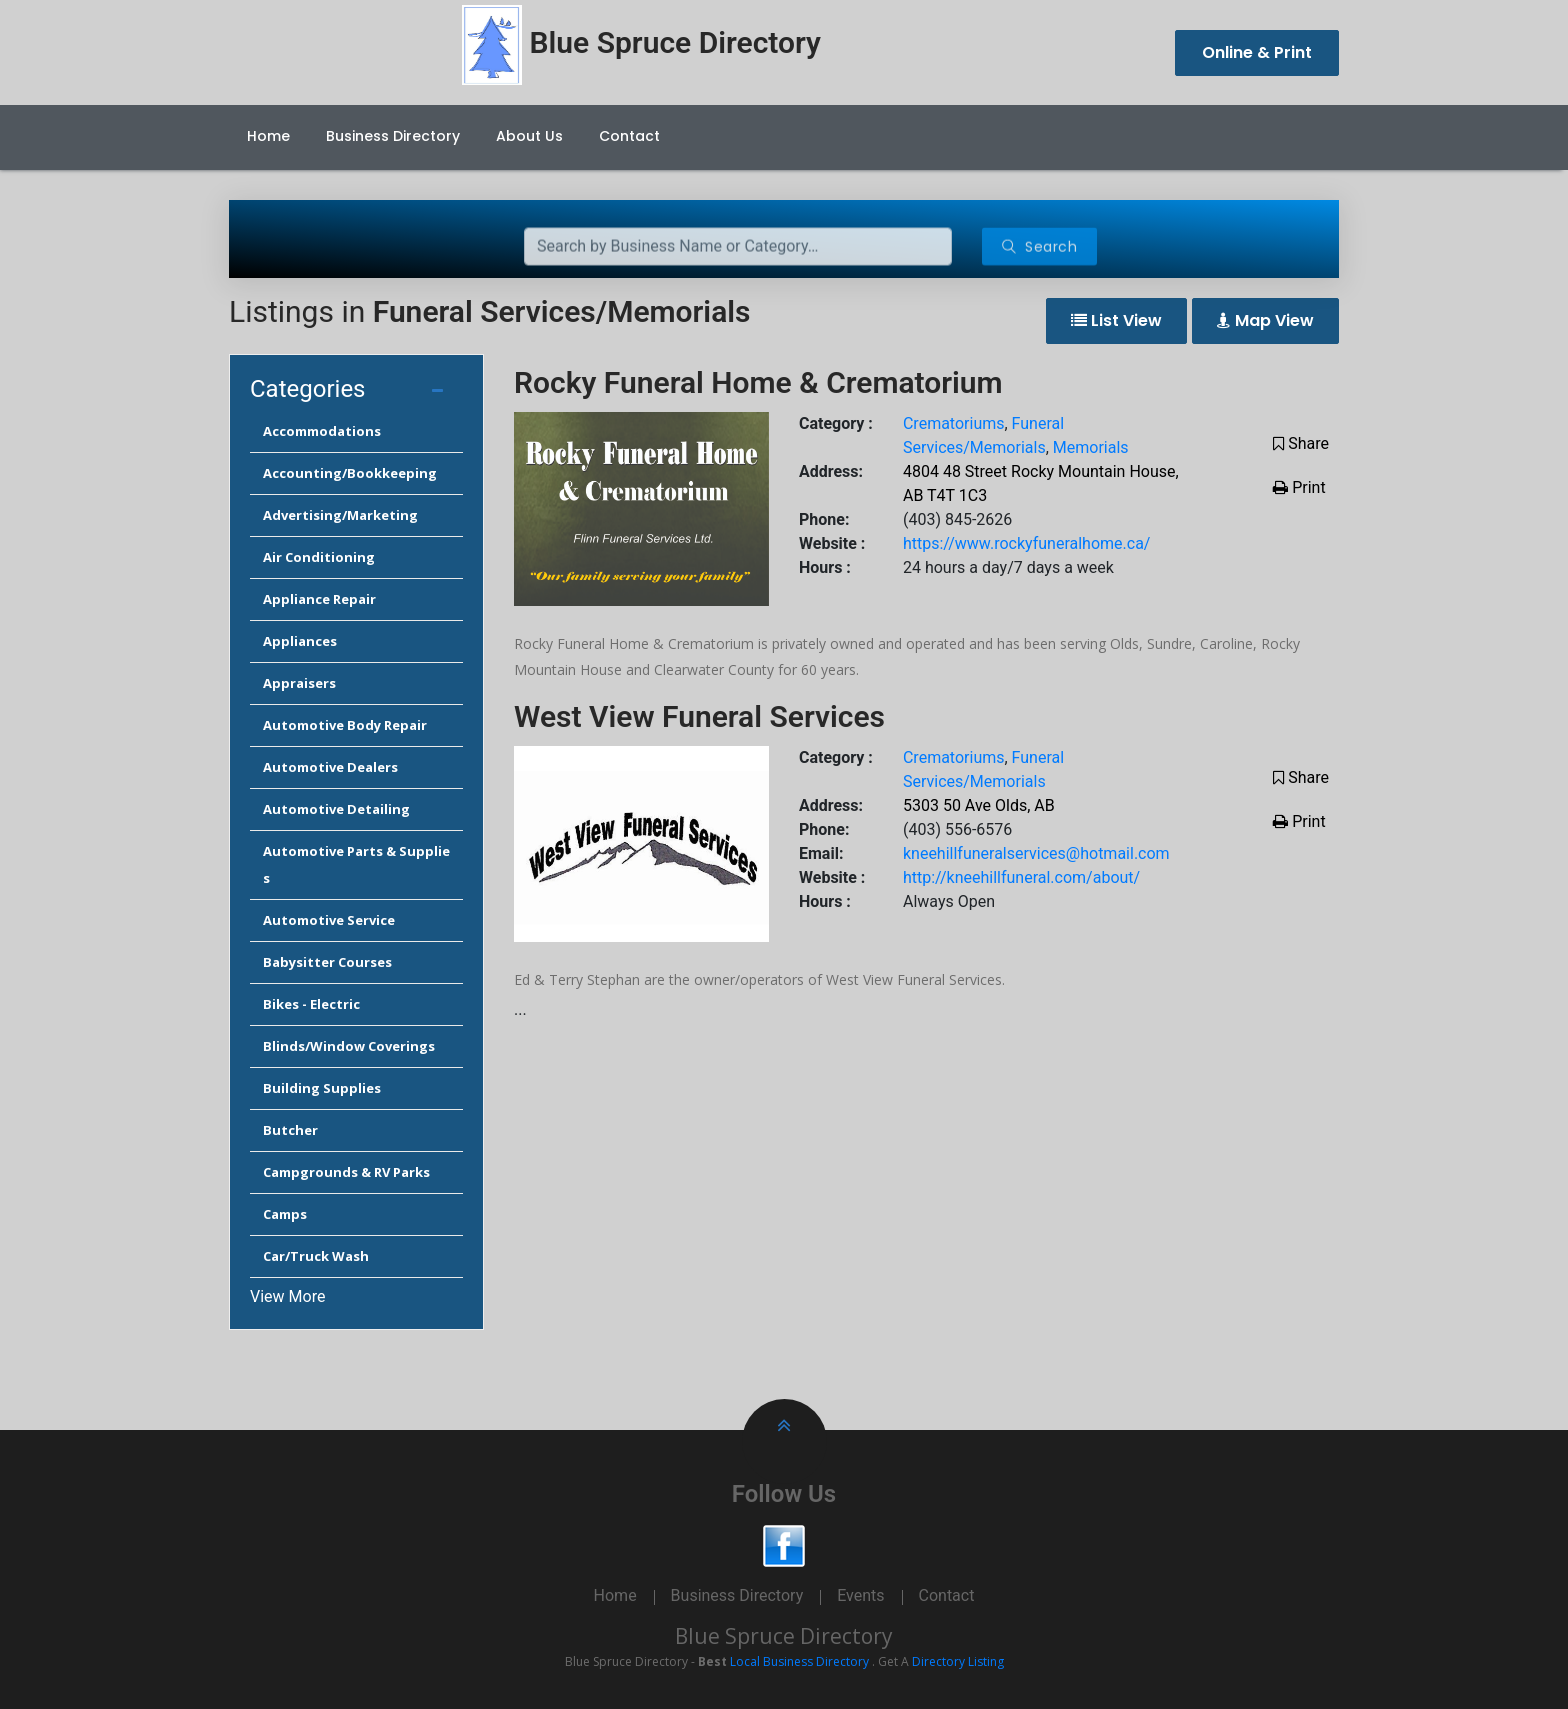 This screenshot has width=1568, height=1709. What do you see at coordinates (860, 1595) in the screenshot?
I see `Events` at bounding box center [860, 1595].